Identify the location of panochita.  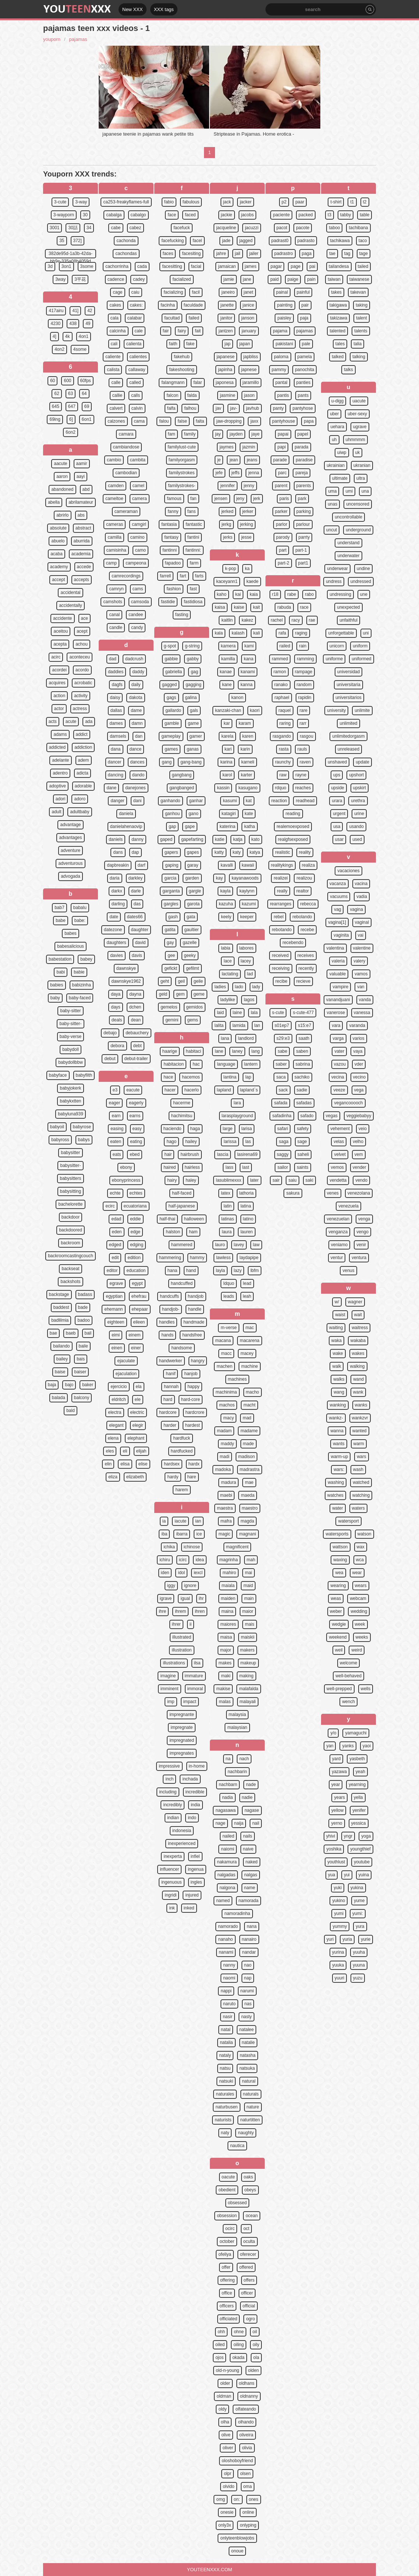
(304, 369).